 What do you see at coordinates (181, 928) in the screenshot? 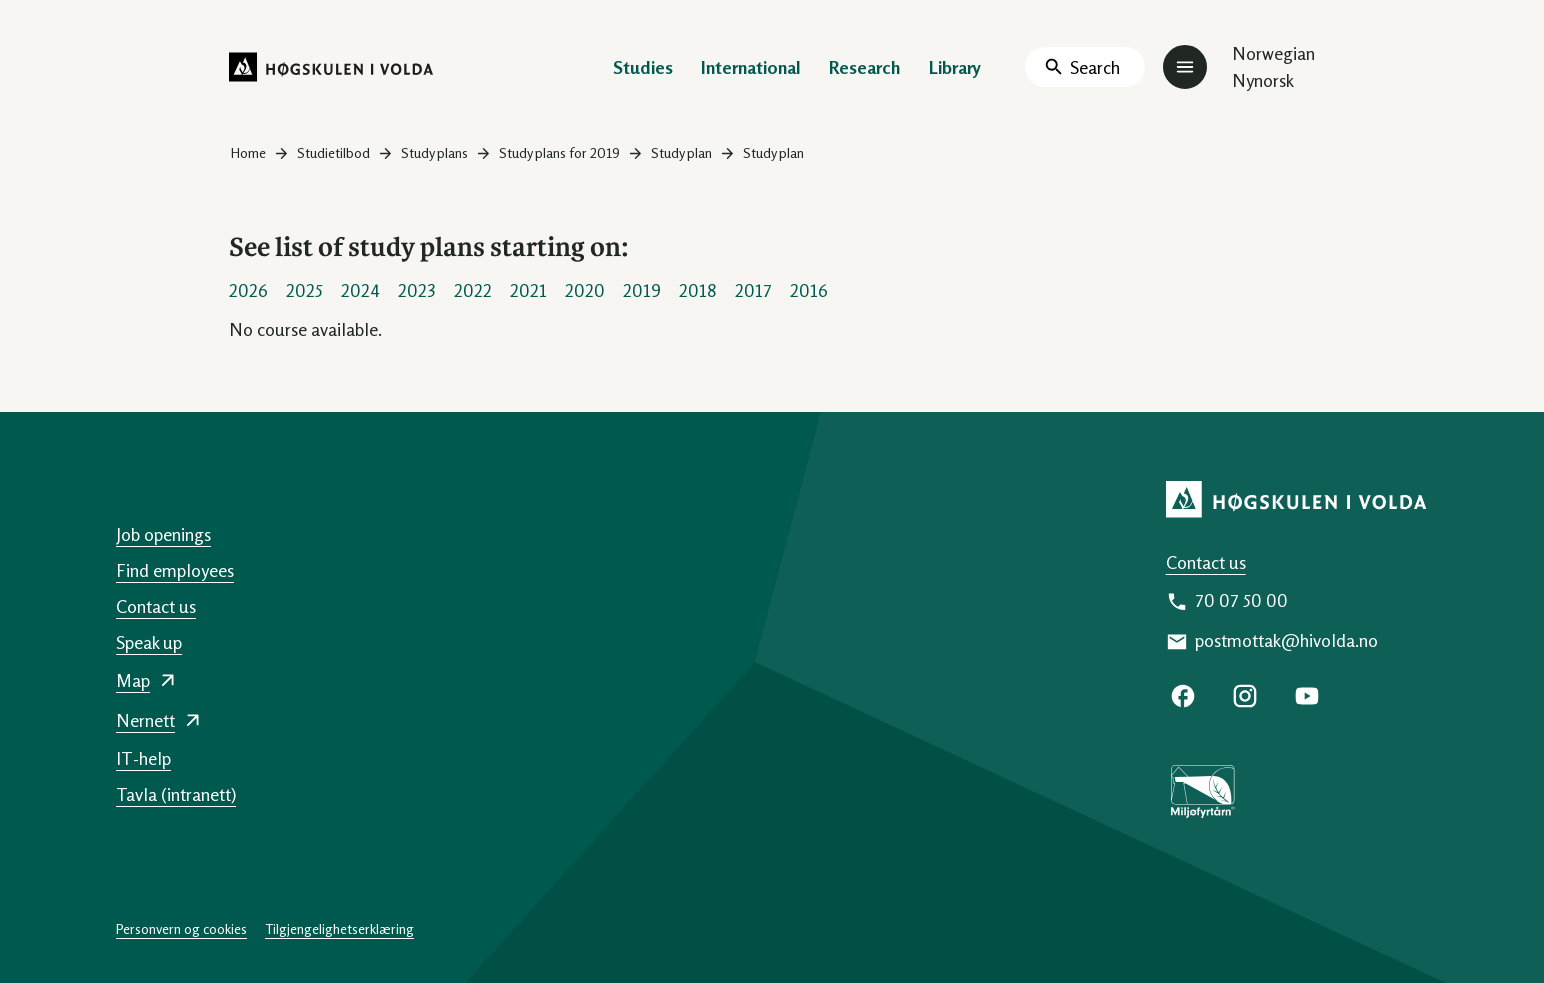
I see `Personvern og cookies` at bounding box center [181, 928].